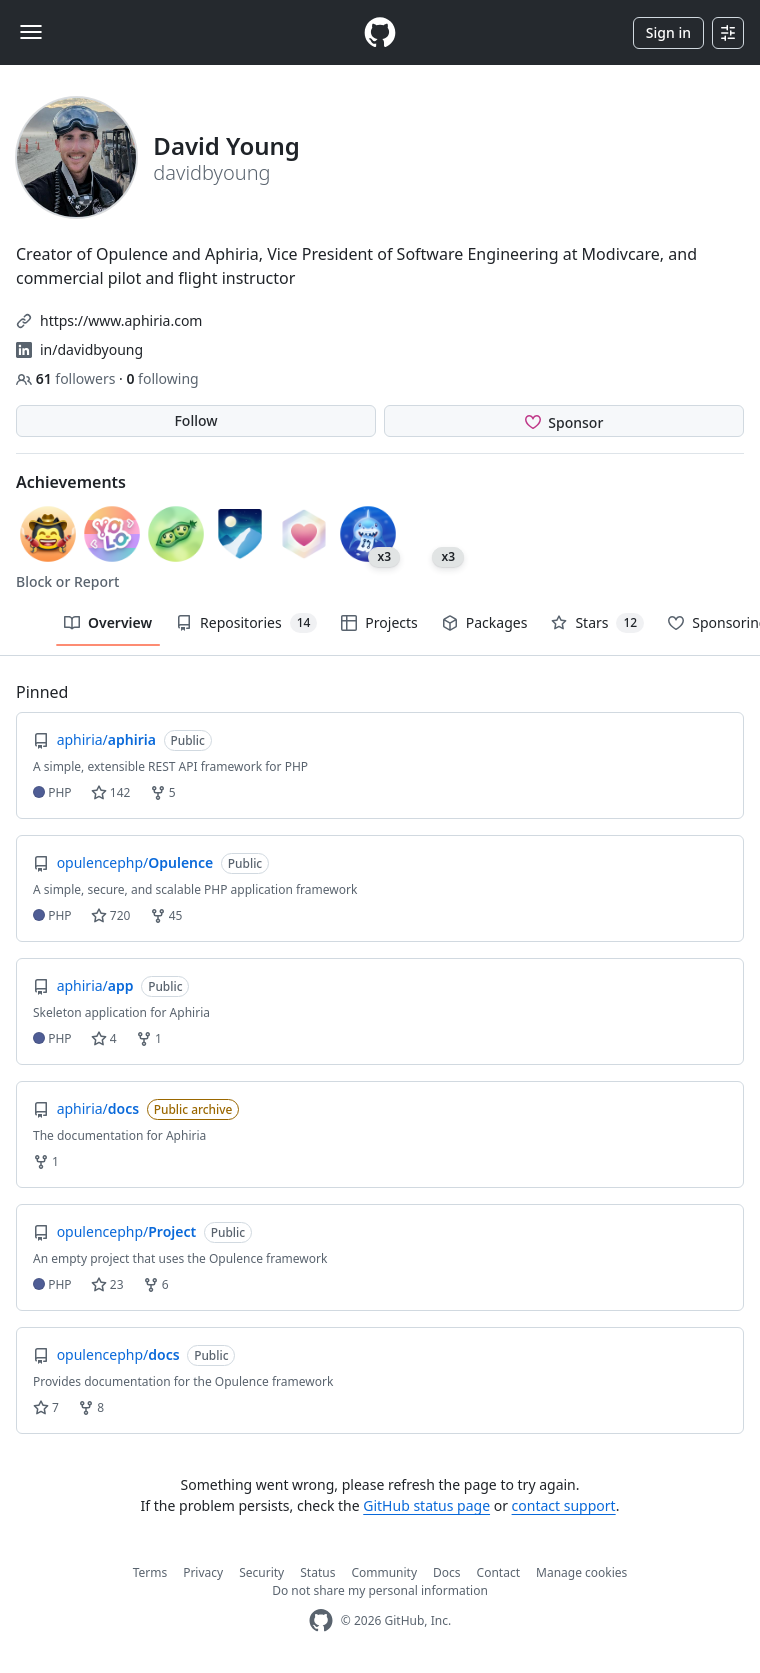 This screenshot has width=760, height=1673. I want to click on Sign in, so click(668, 32).